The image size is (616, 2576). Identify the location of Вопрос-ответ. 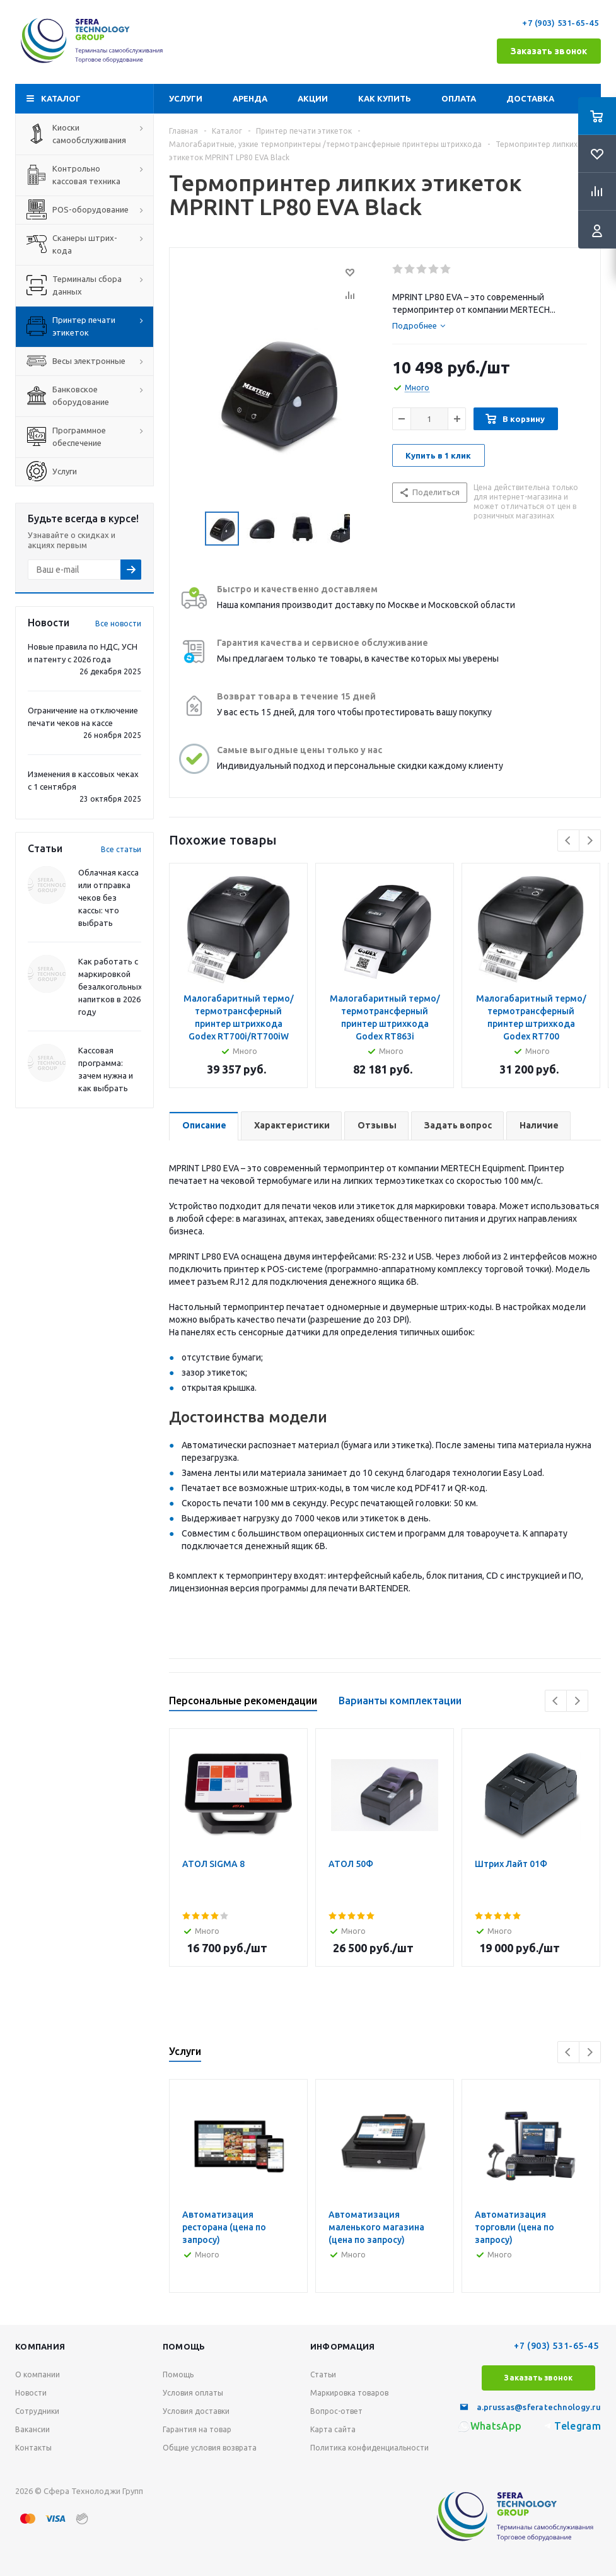
(336, 2411).